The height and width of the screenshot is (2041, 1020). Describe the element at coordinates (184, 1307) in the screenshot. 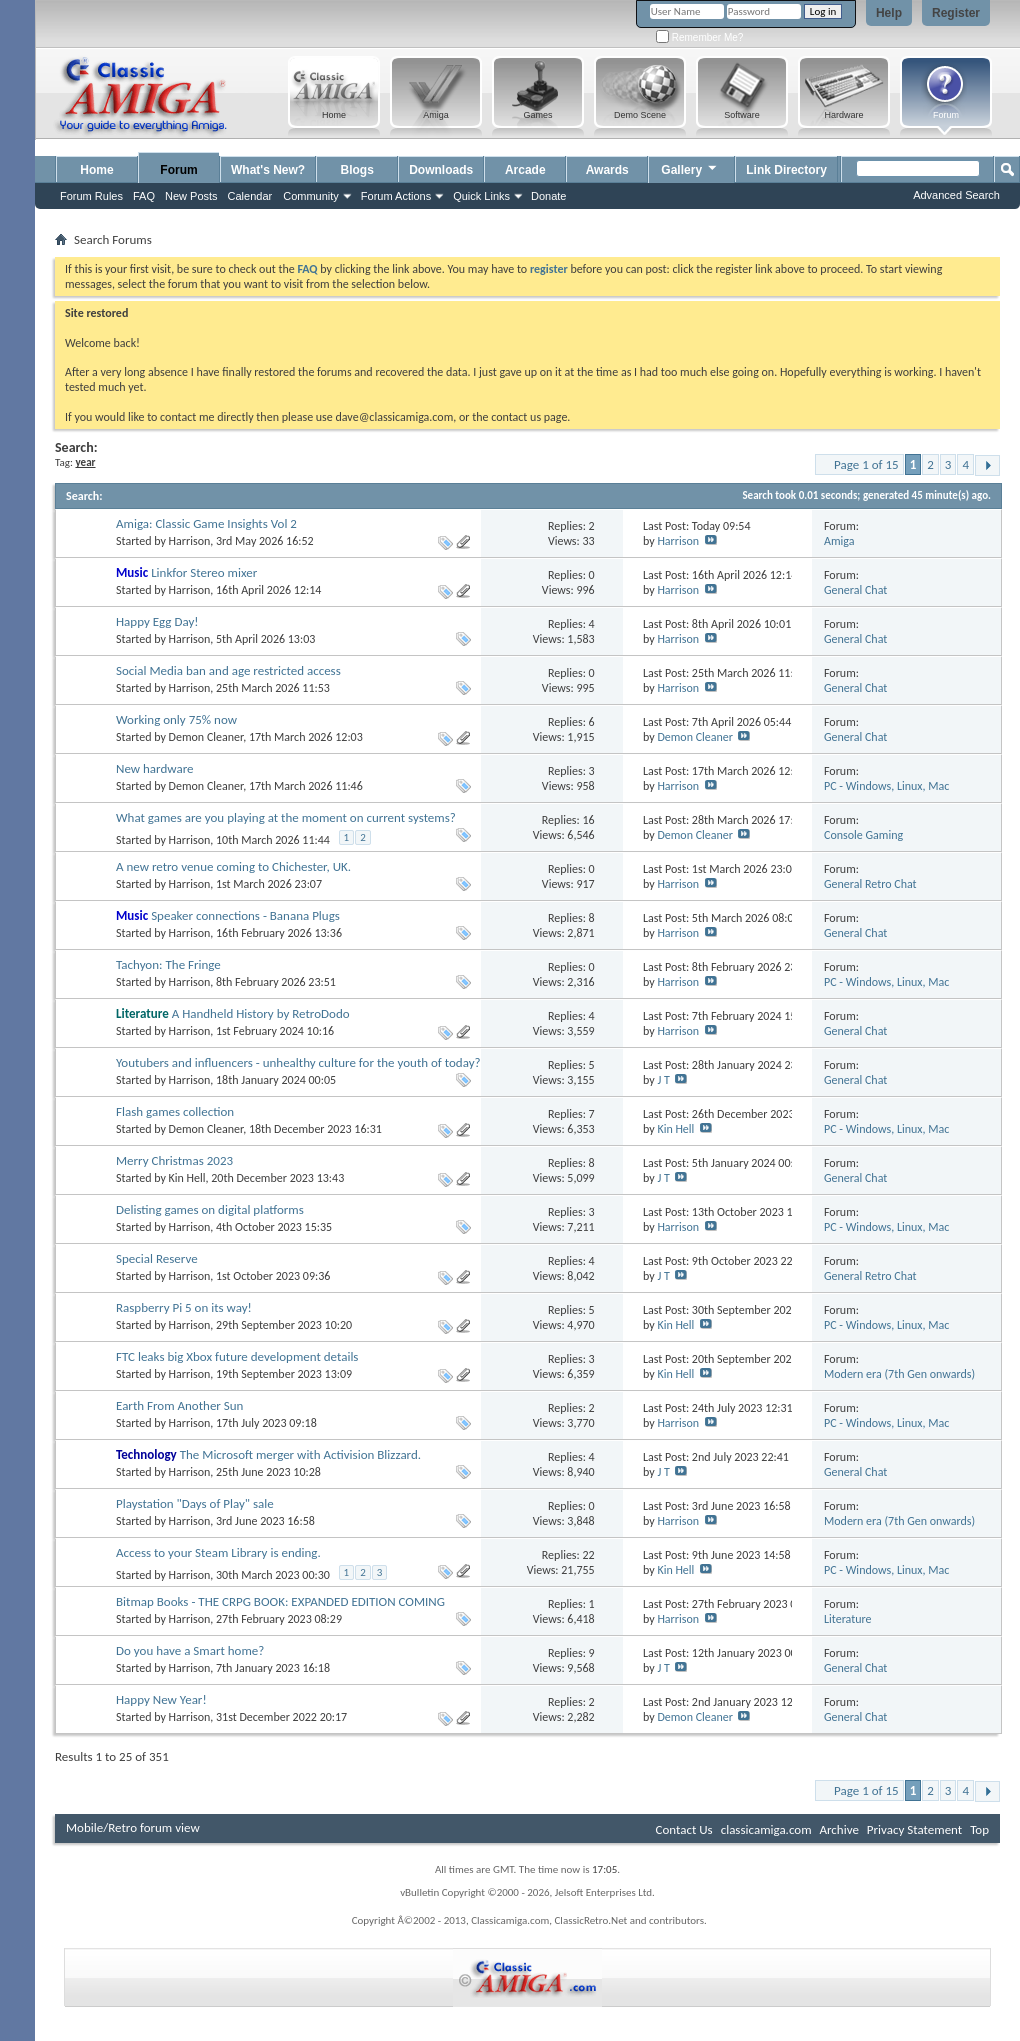

I see `Raspberry Pi 5 on its way!` at that location.